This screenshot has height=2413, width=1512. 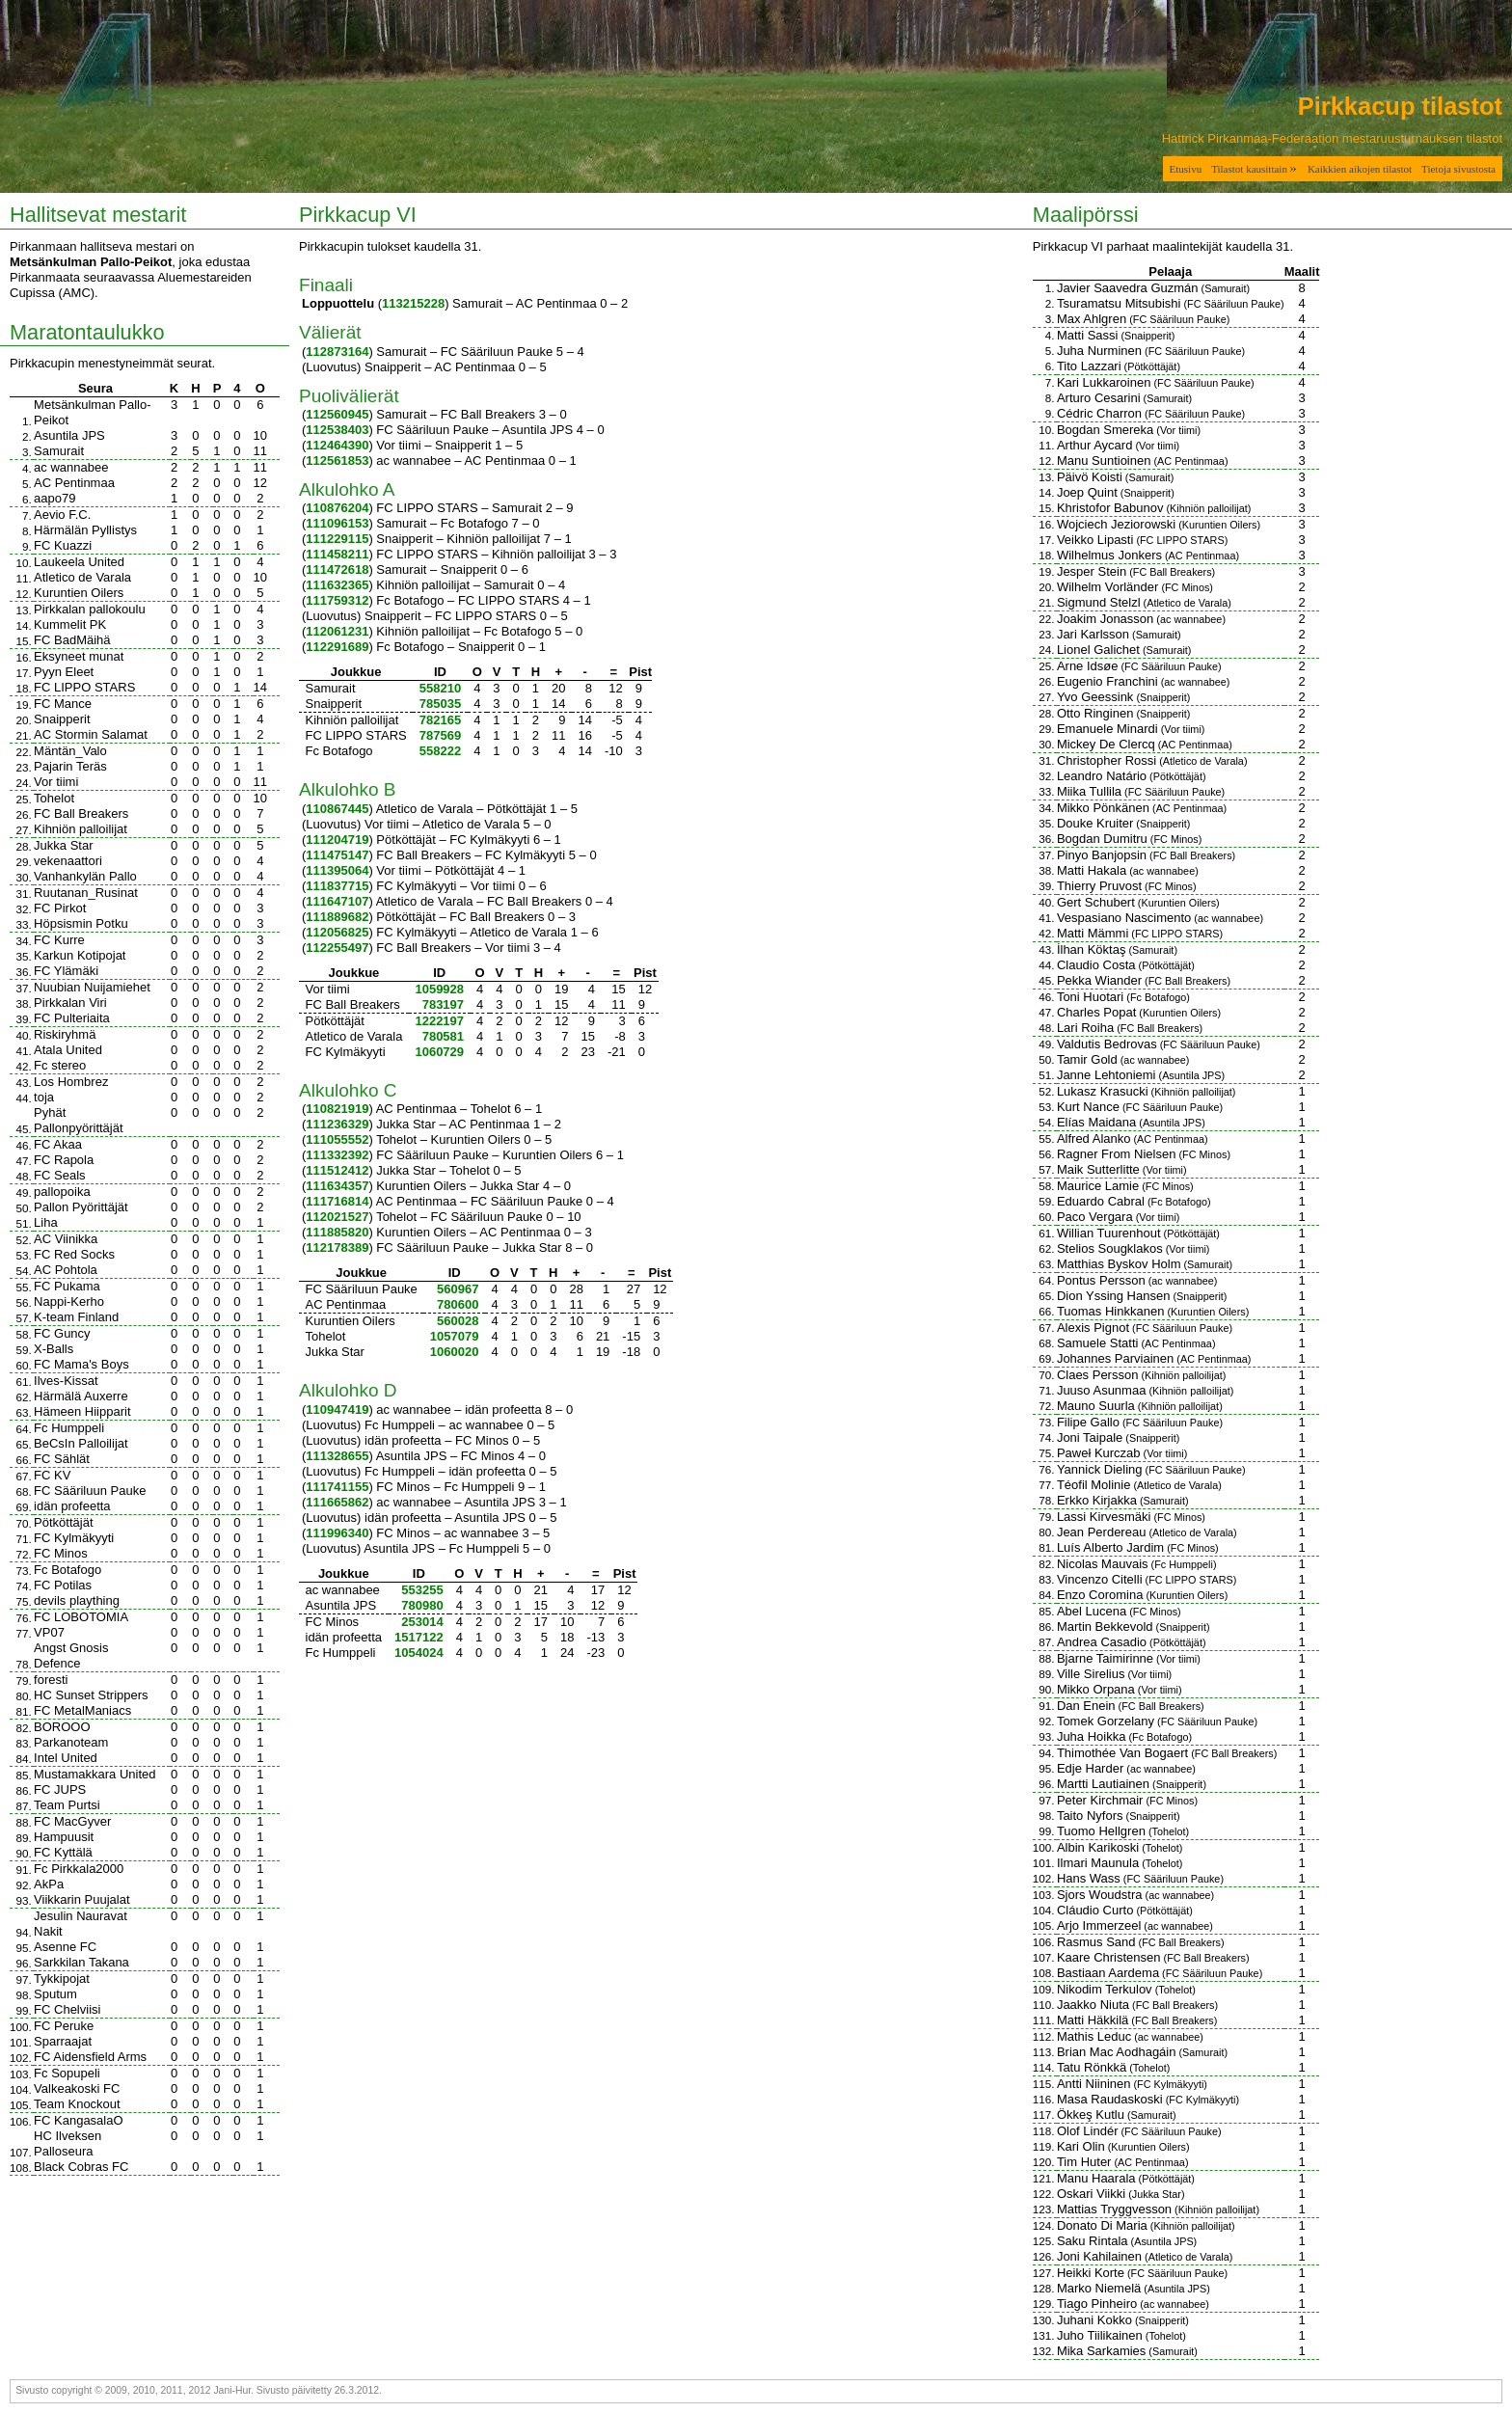 I want to click on Ilmari Maunula, so click(x=1098, y=1863).